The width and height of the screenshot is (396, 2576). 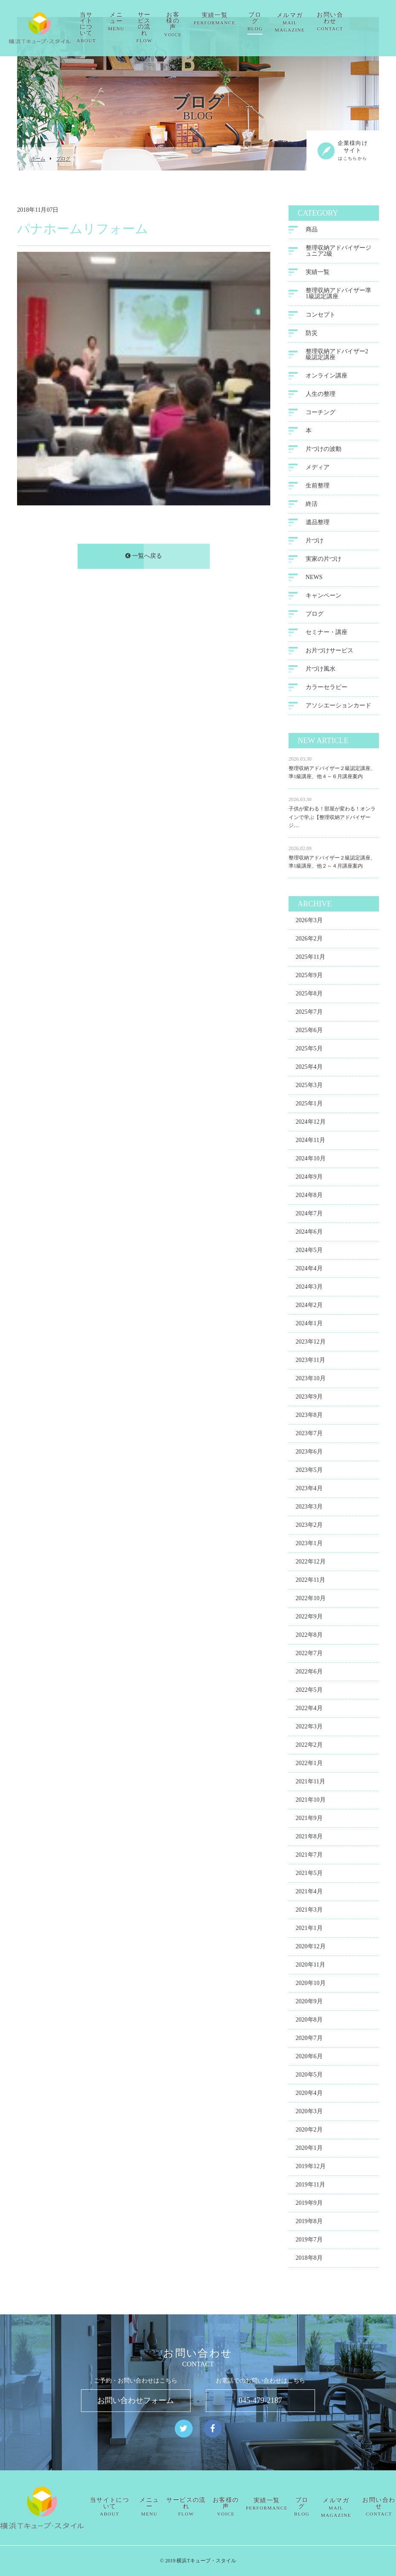 What do you see at coordinates (309, 1013) in the screenshot?
I see `2025年7月` at bounding box center [309, 1013].